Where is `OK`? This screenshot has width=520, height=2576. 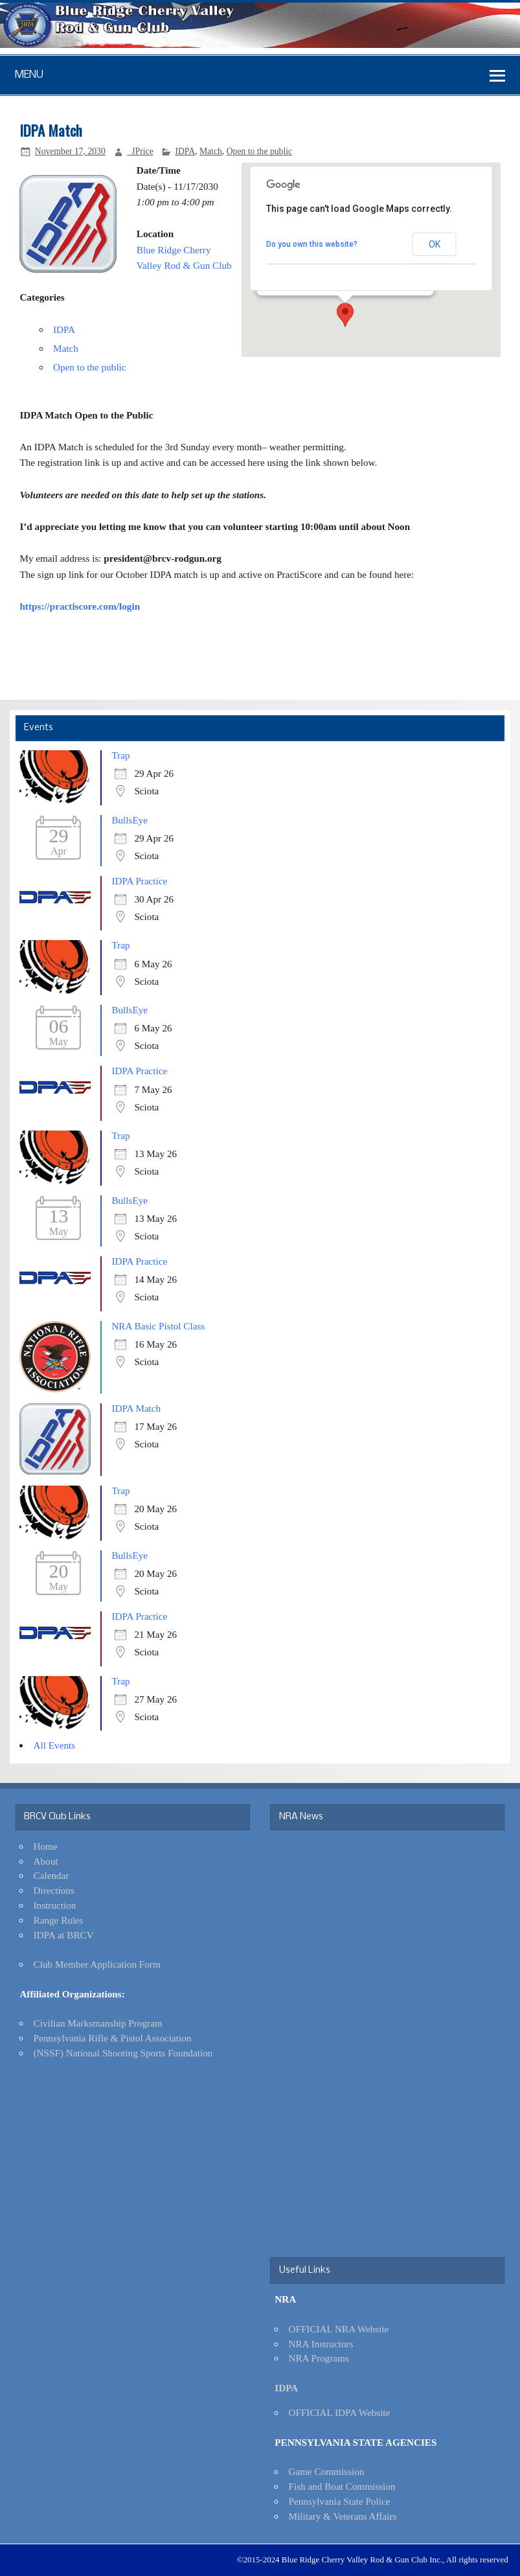 OK is located at coordinates (434, 244).